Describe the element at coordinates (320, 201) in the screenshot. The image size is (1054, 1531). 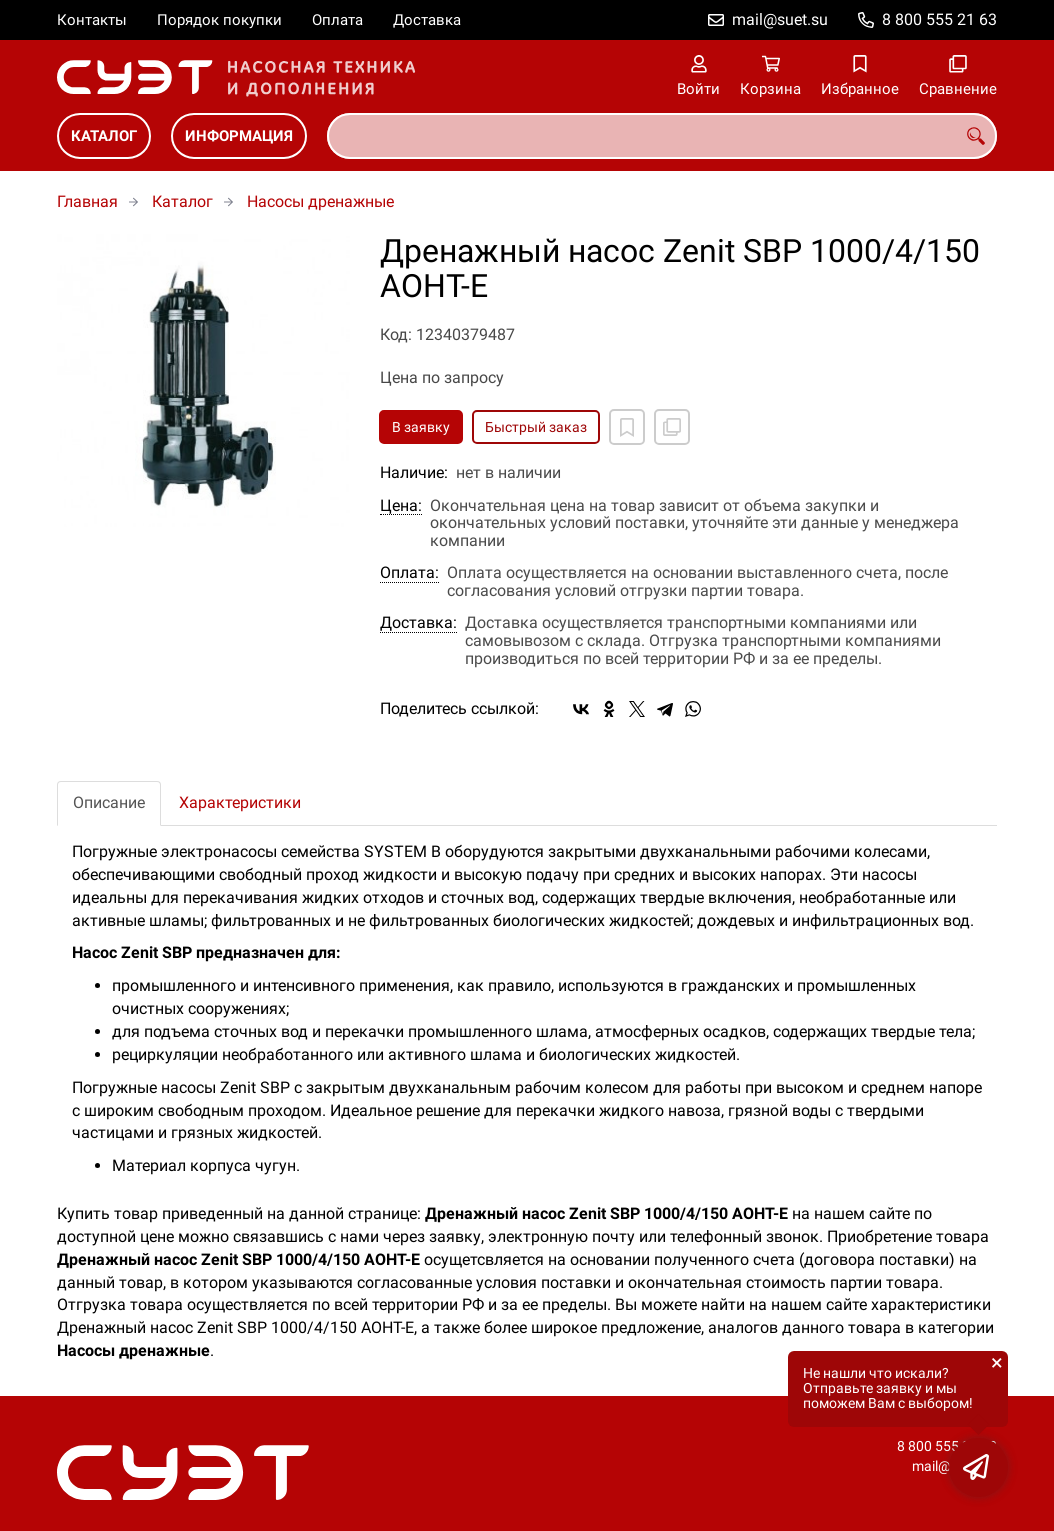
I see `Насосы дренажные` at that location.